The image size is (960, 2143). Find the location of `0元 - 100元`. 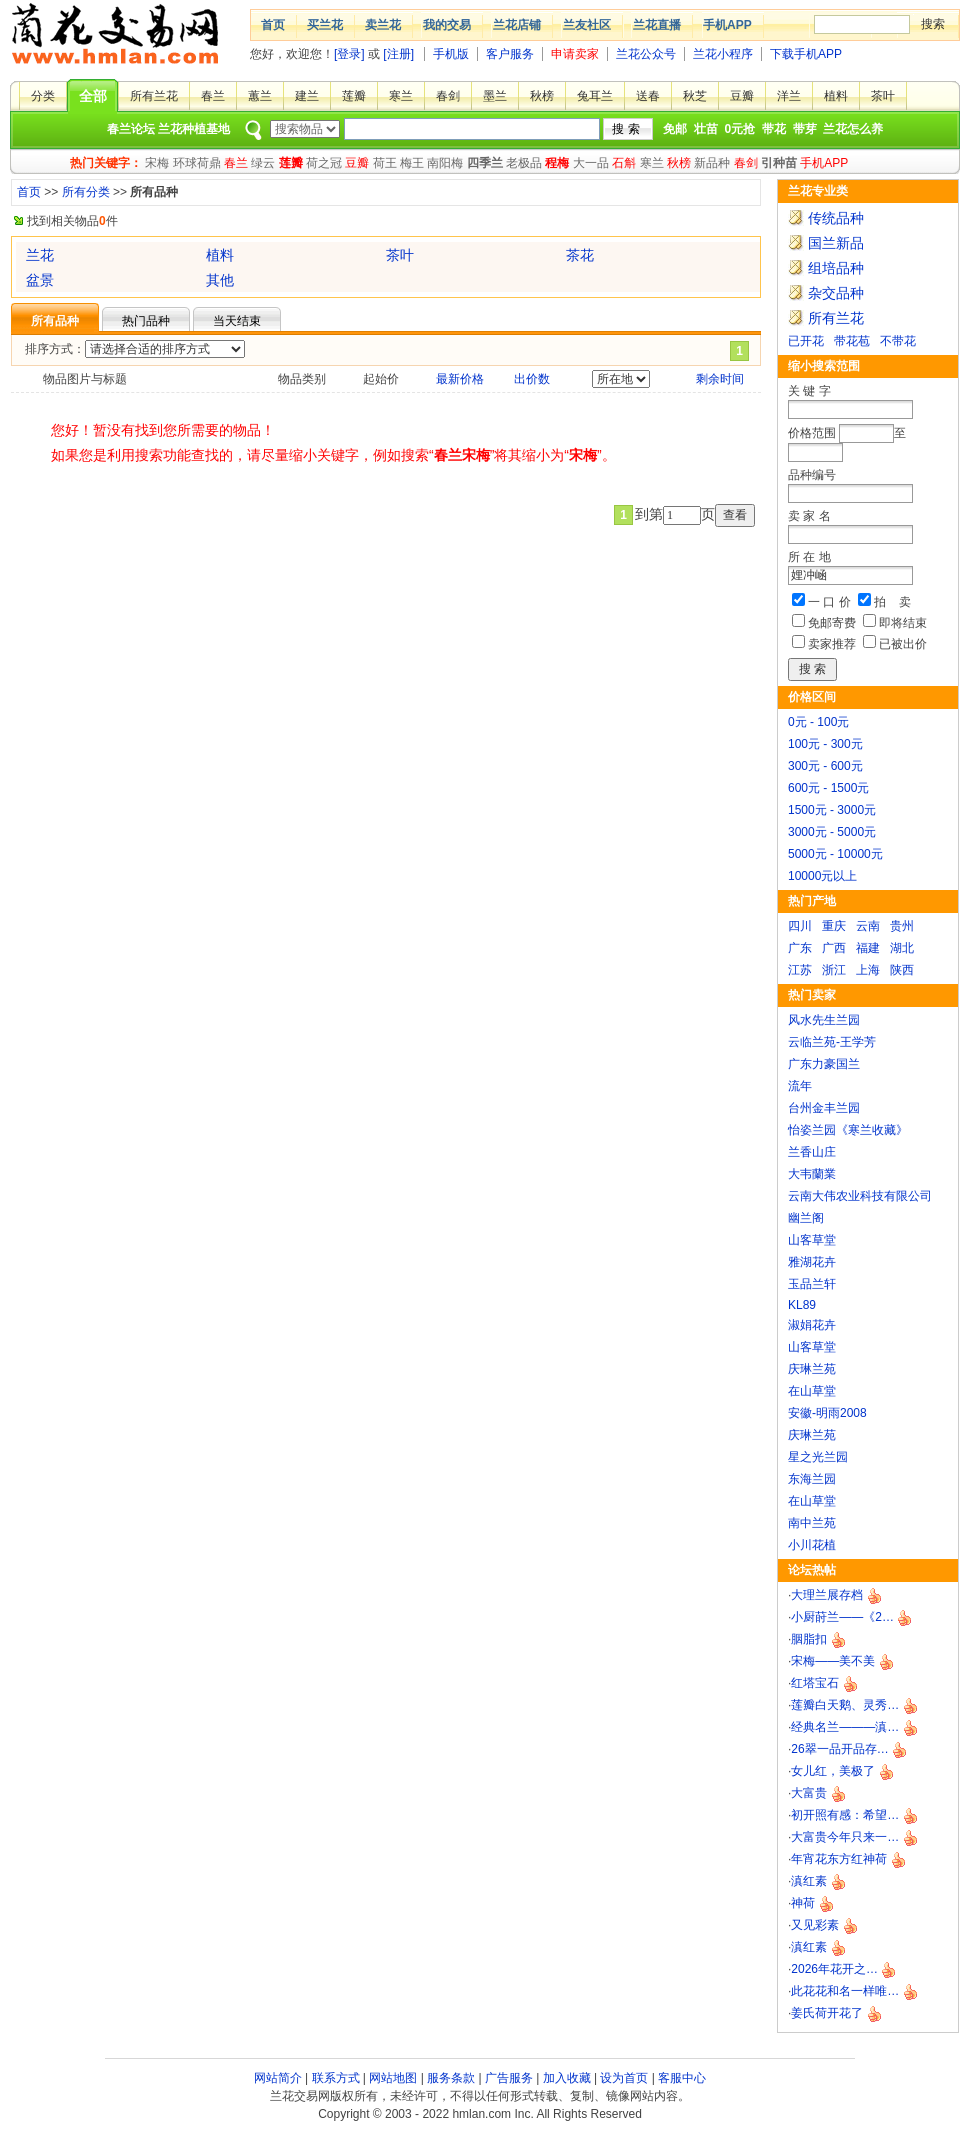

0元 - 100元 is located at coordinates (818, 722).